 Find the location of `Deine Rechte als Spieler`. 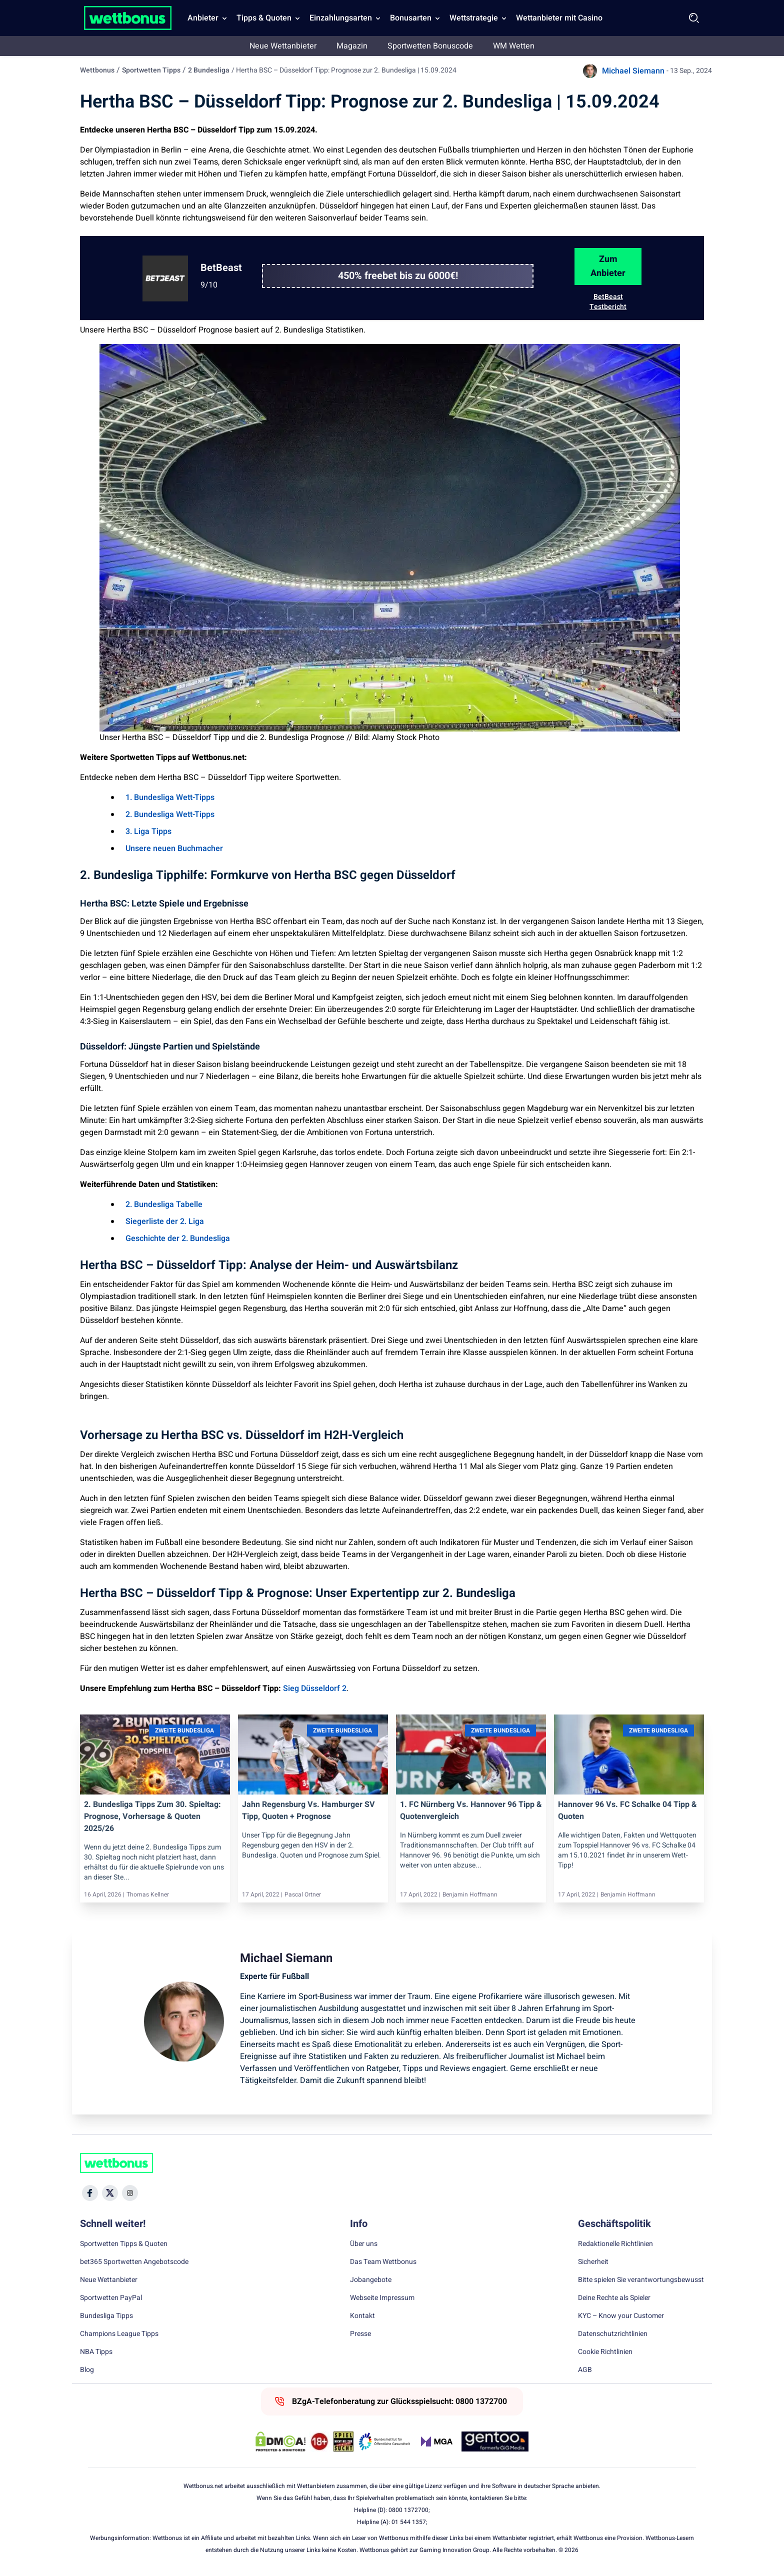

Deine Rechte als Spieler is located at coordinates (614, 2298).